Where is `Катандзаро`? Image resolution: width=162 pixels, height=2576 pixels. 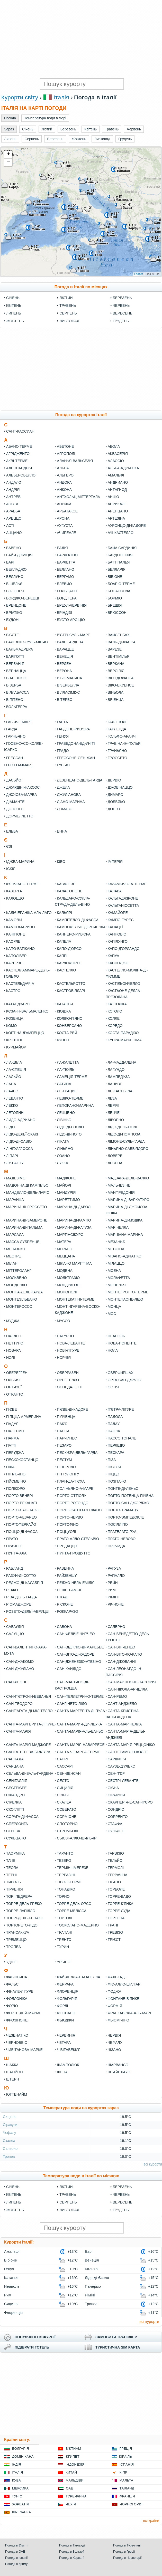
Катандзаро is located at coordinates (18, 1004).